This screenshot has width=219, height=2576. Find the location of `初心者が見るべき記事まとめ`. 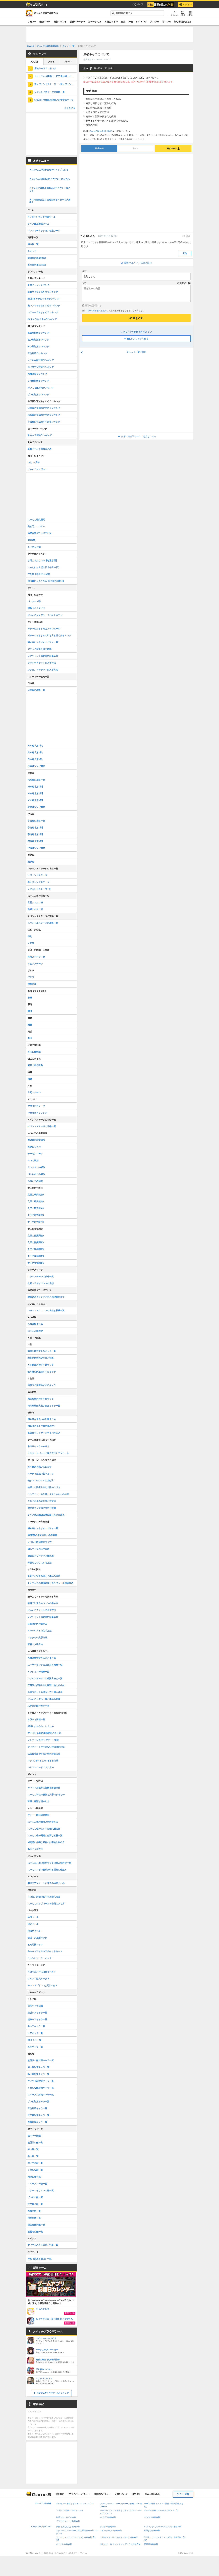

初心者が見るべき記事まとめ is located at coordinates (42, 1419).